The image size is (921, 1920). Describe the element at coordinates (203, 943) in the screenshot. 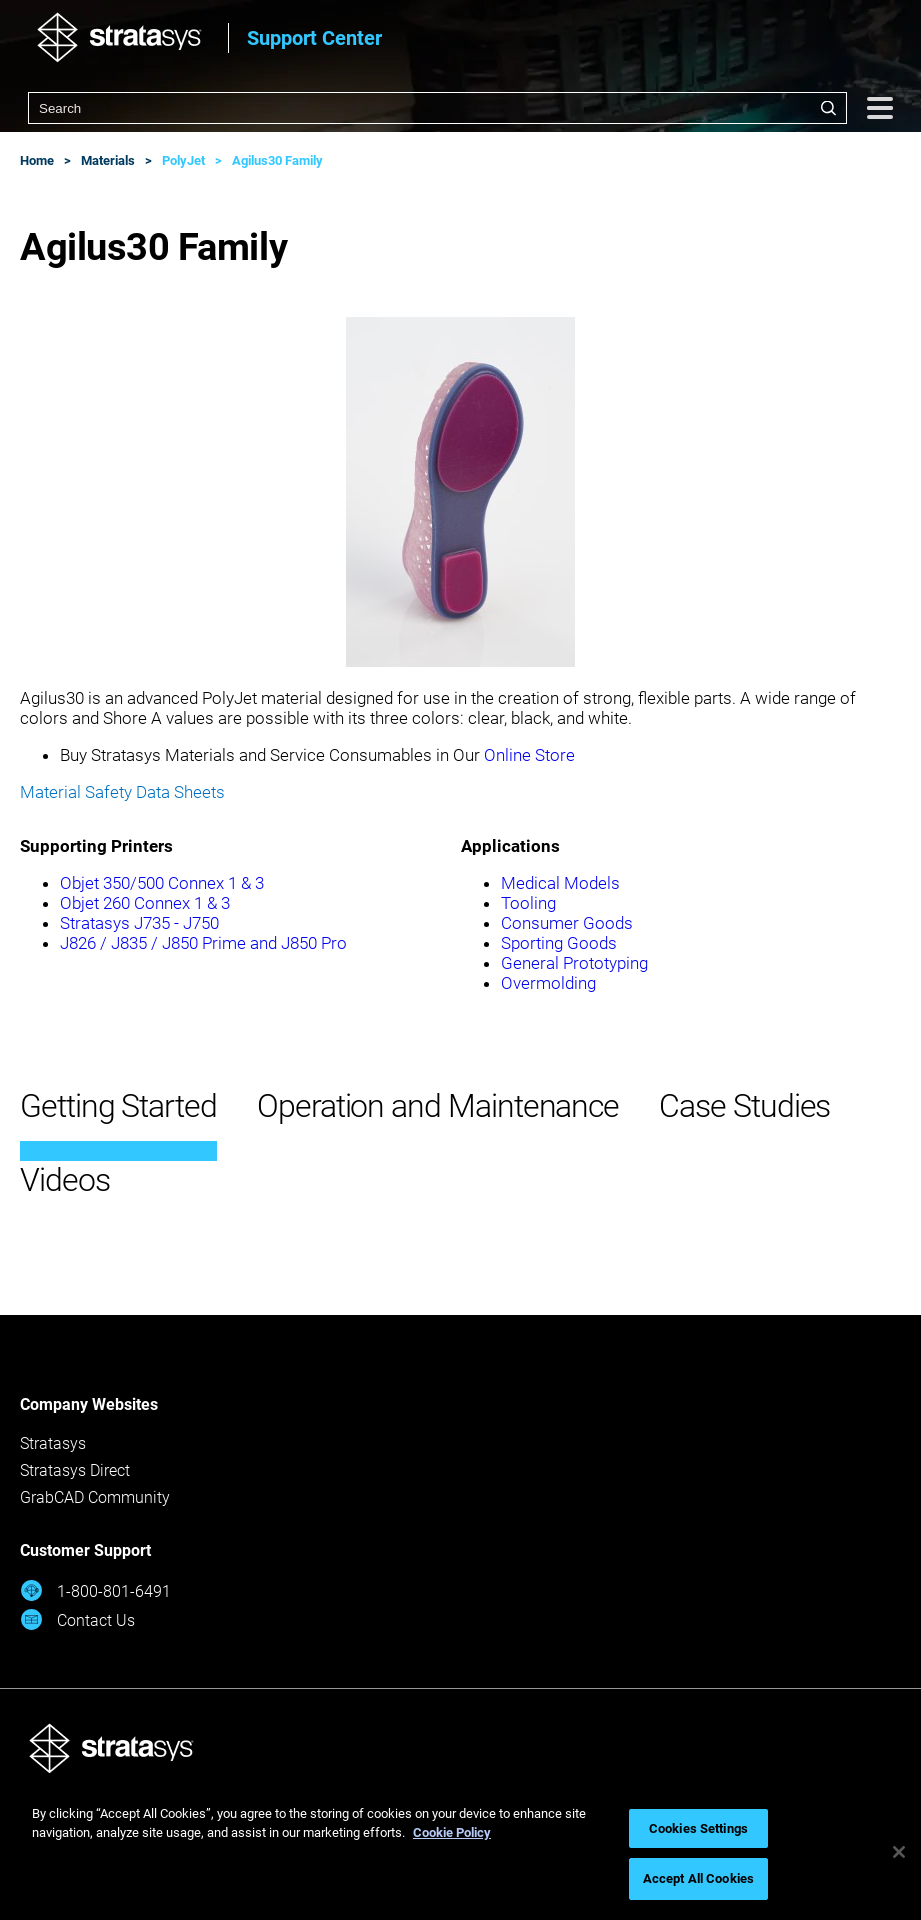

I see `J826 / J835 / J850 Prime and J850 Pro` at that location.